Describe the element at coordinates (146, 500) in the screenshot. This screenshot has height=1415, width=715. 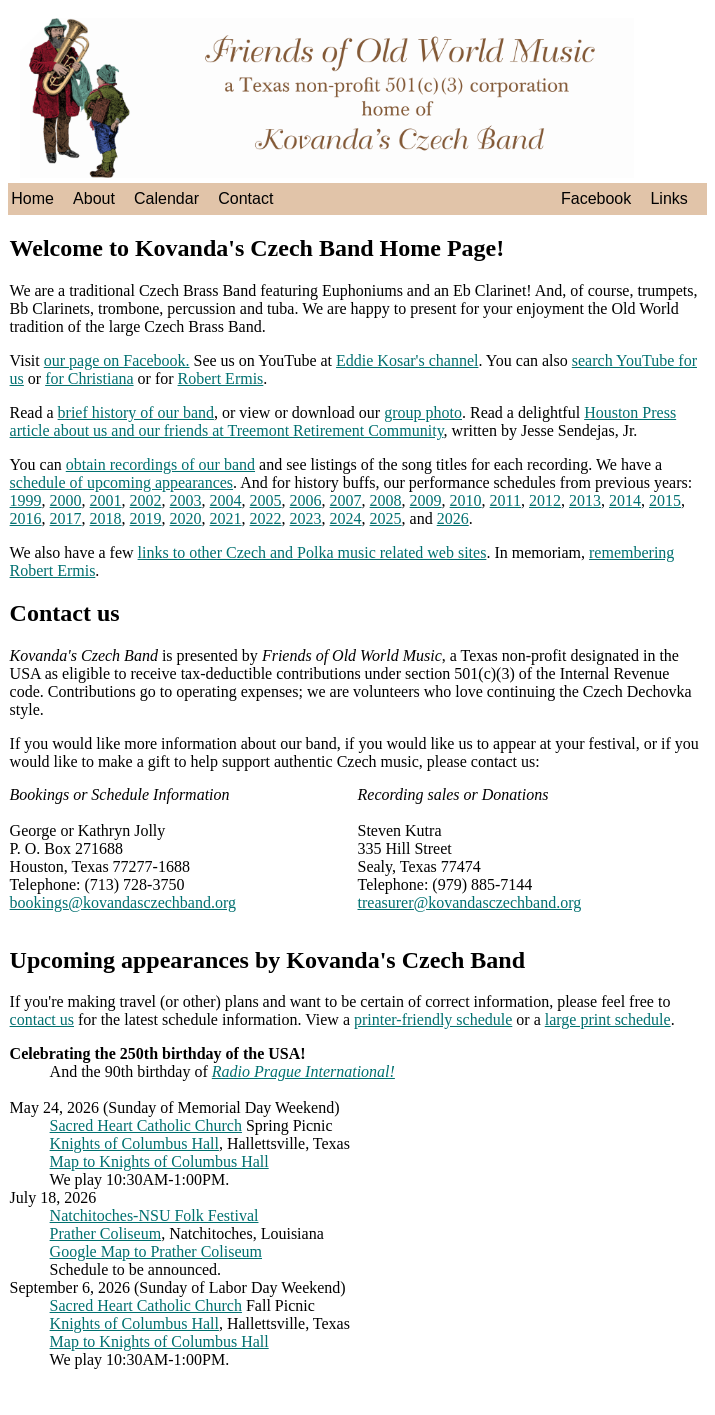
I see `2002` at that location.